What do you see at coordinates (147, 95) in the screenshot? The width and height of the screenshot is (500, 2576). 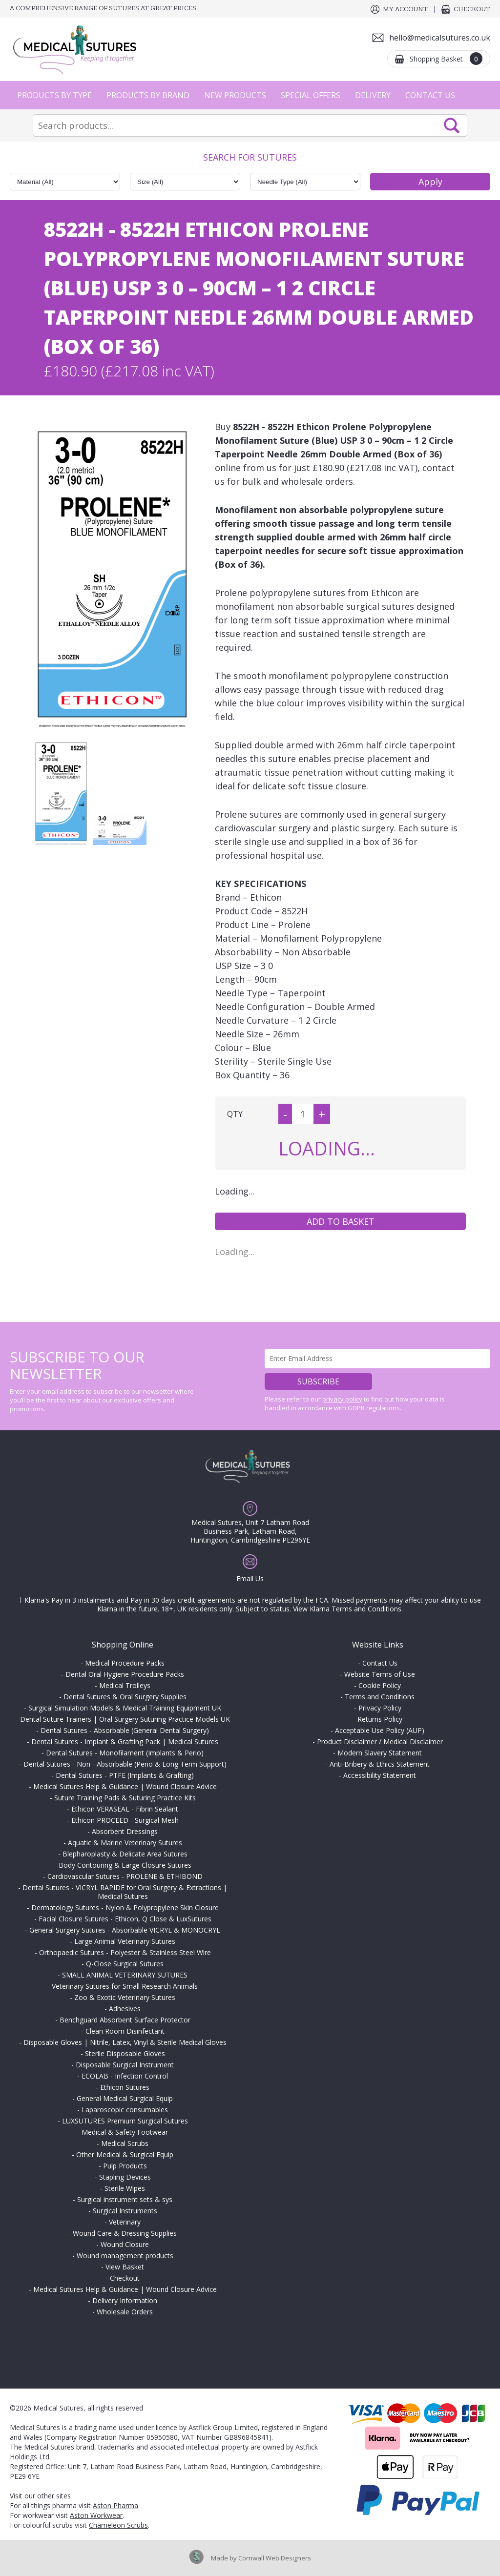 I see `Products by Brand` at bounding box center [147, 95].